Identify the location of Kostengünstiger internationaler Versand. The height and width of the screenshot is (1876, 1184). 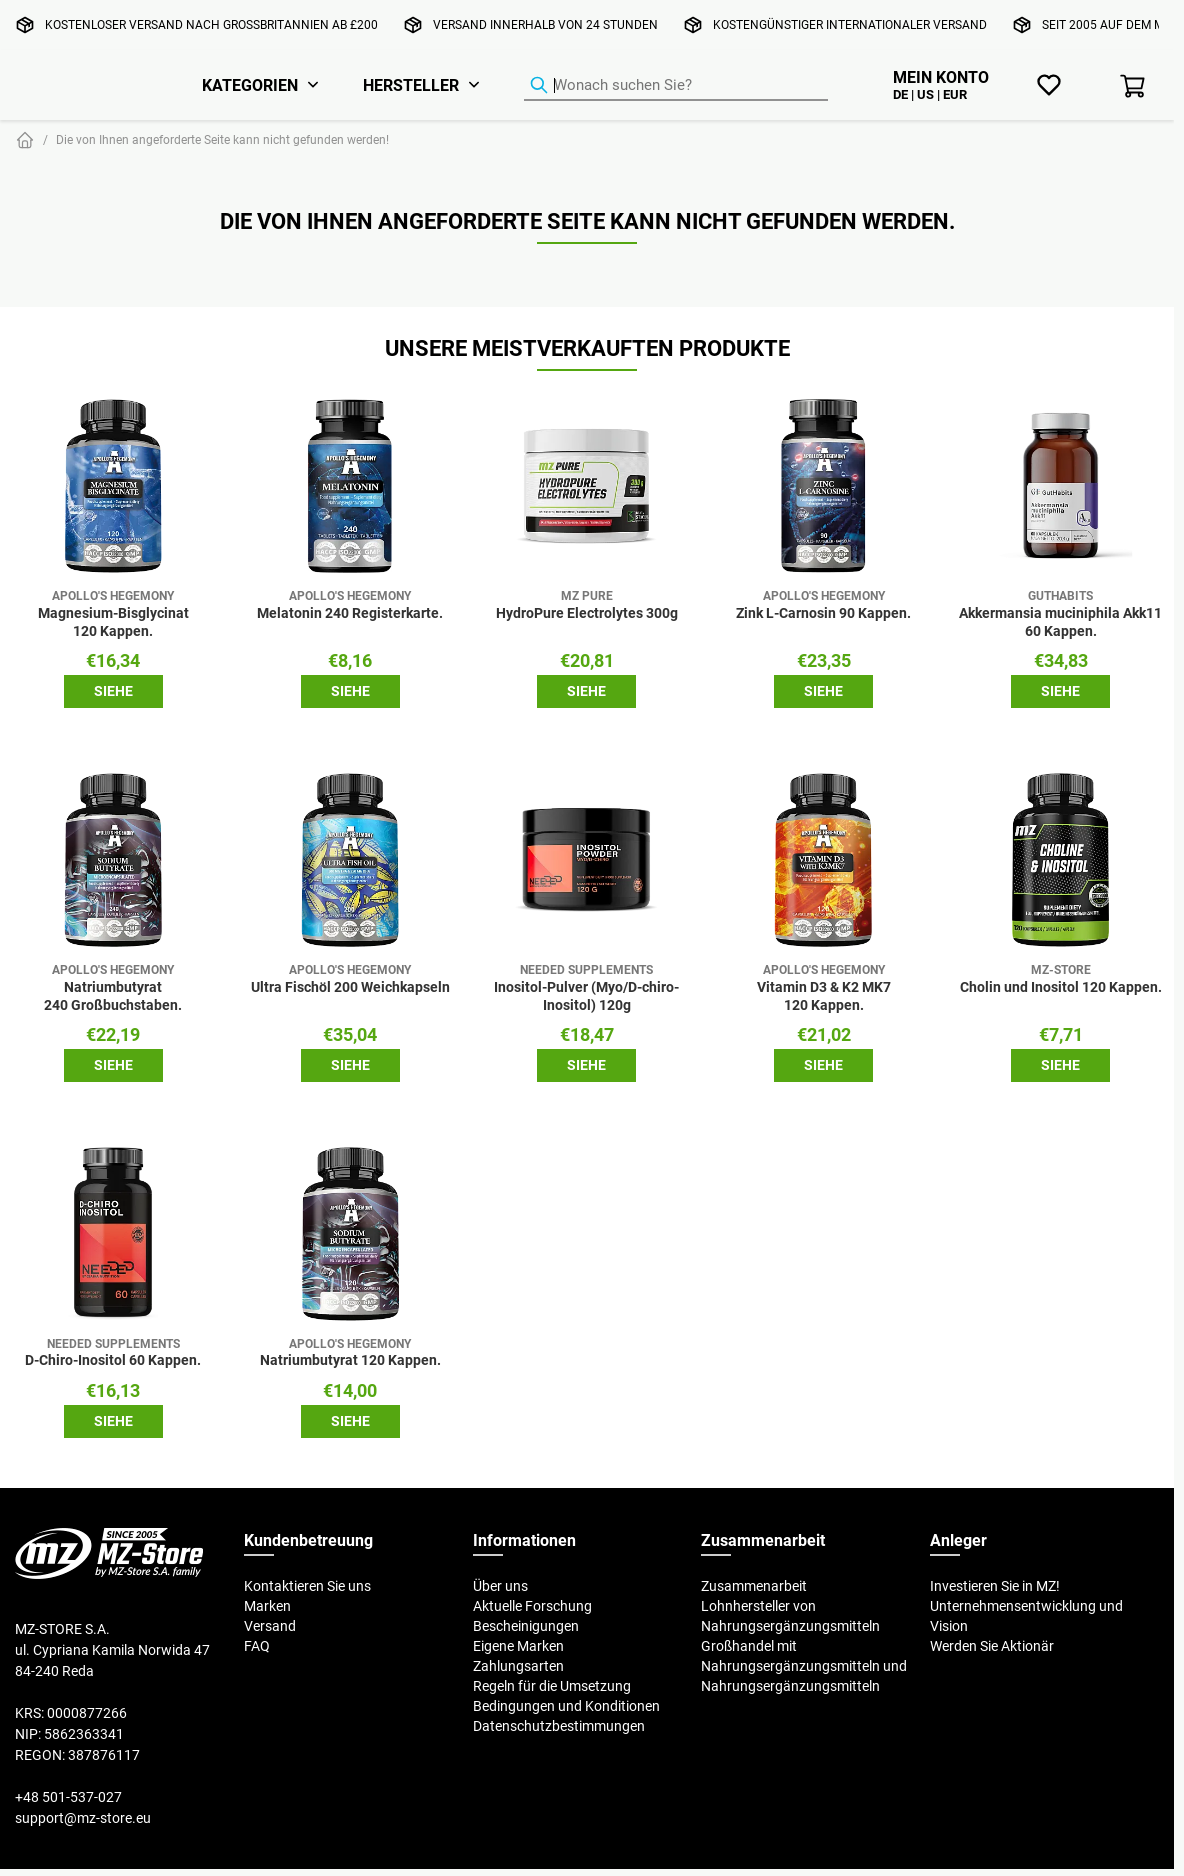
(850, 24).